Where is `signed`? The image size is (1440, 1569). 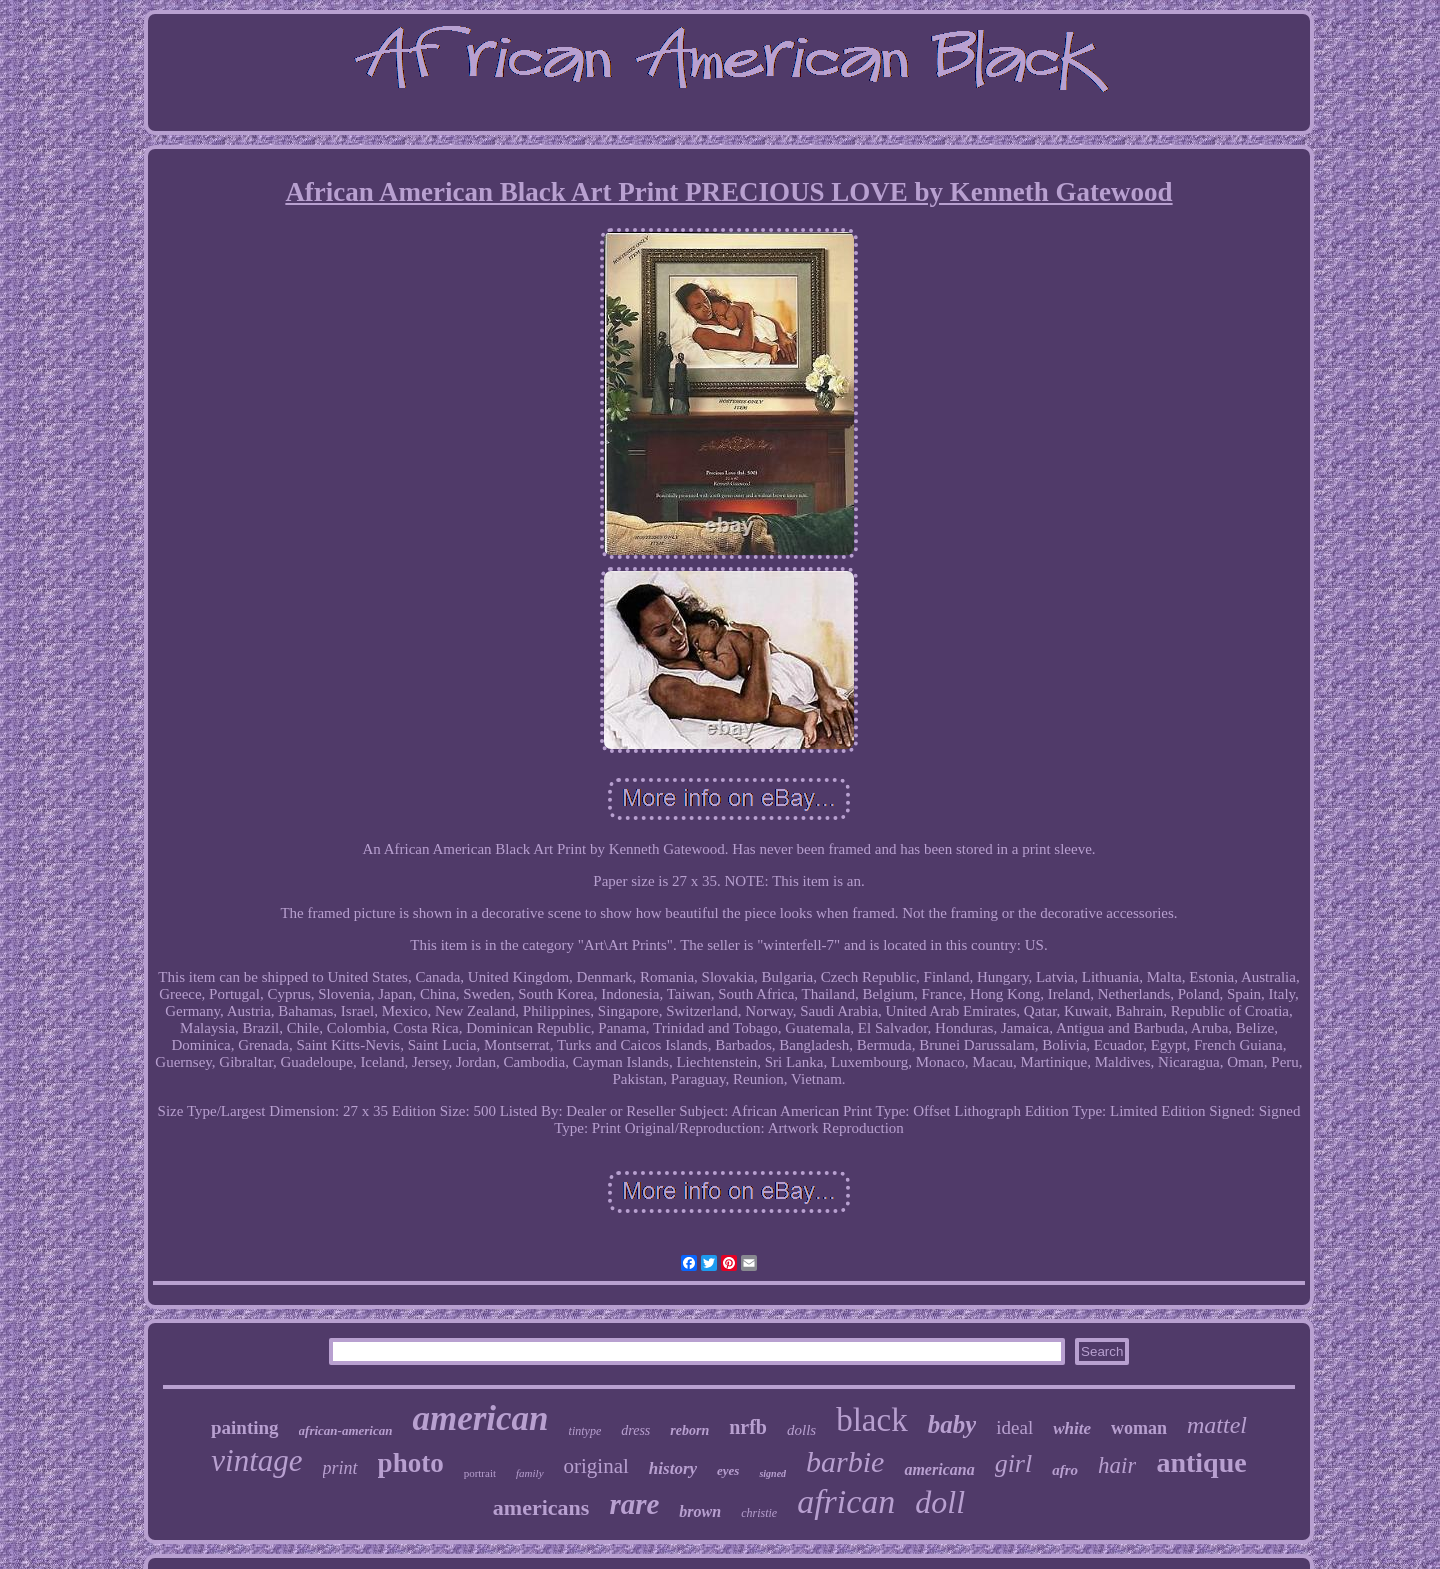 signed is located at coordinates (772, 1473).